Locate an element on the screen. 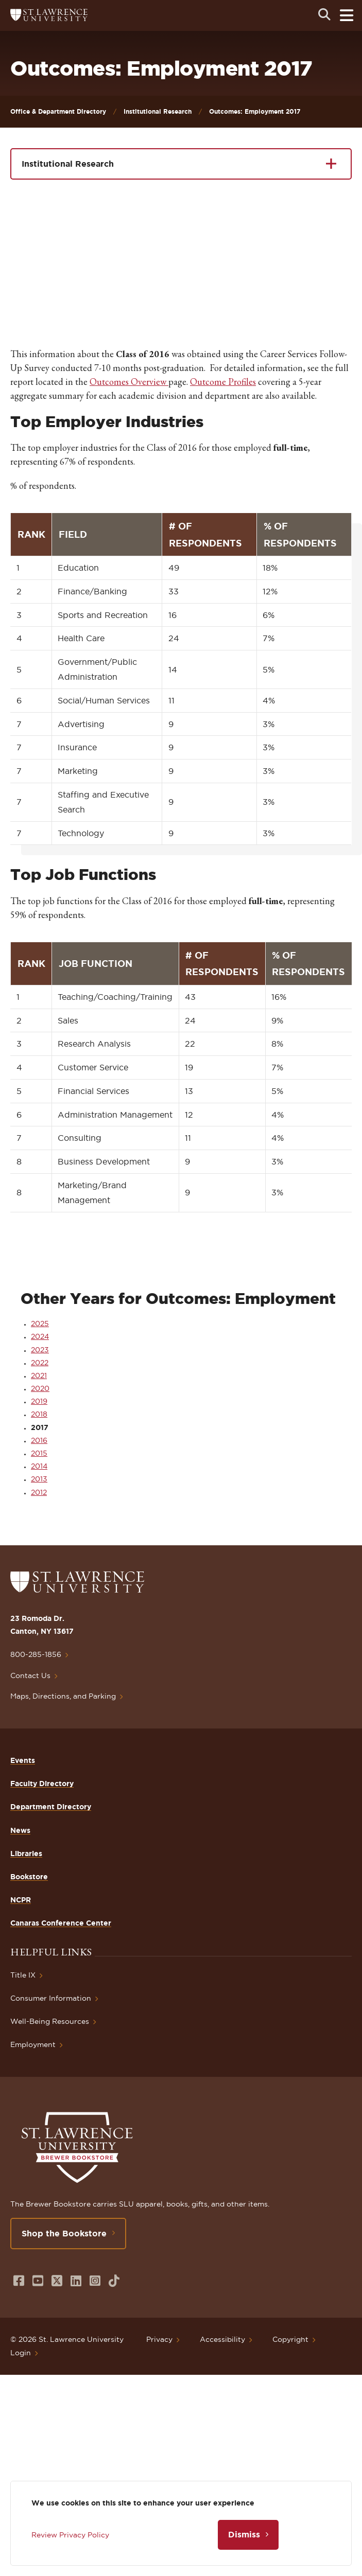  Maps, Directions, and Parking is located at coordinates (63, 1696).